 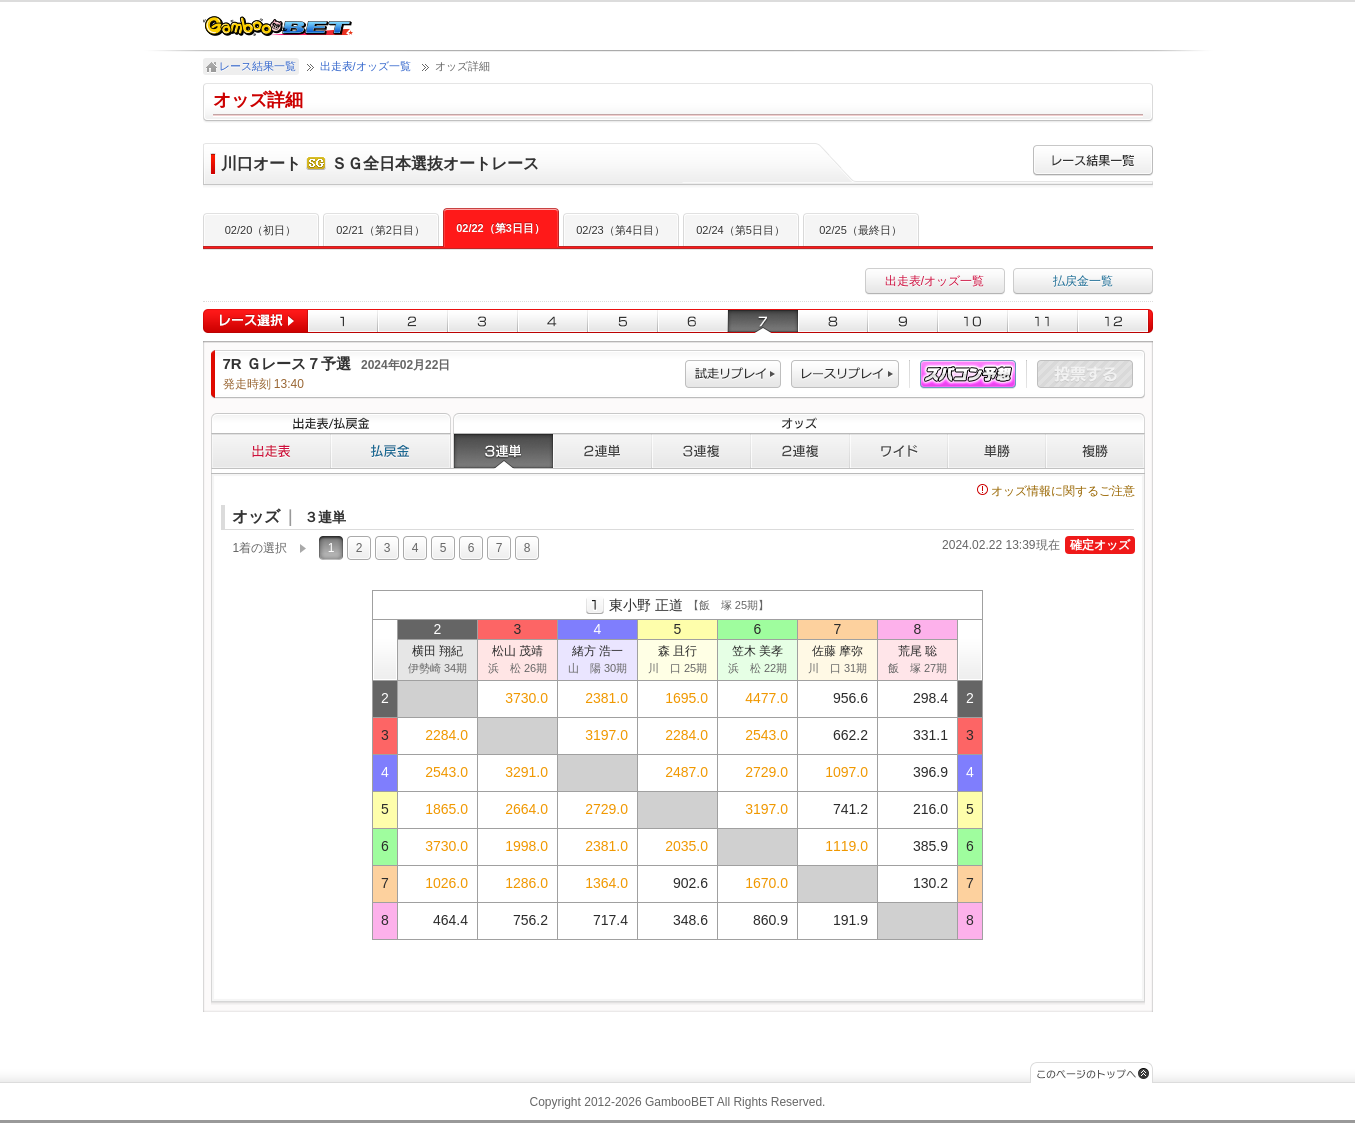 I want to click on スパコン予想, so click(x=968, y=374).